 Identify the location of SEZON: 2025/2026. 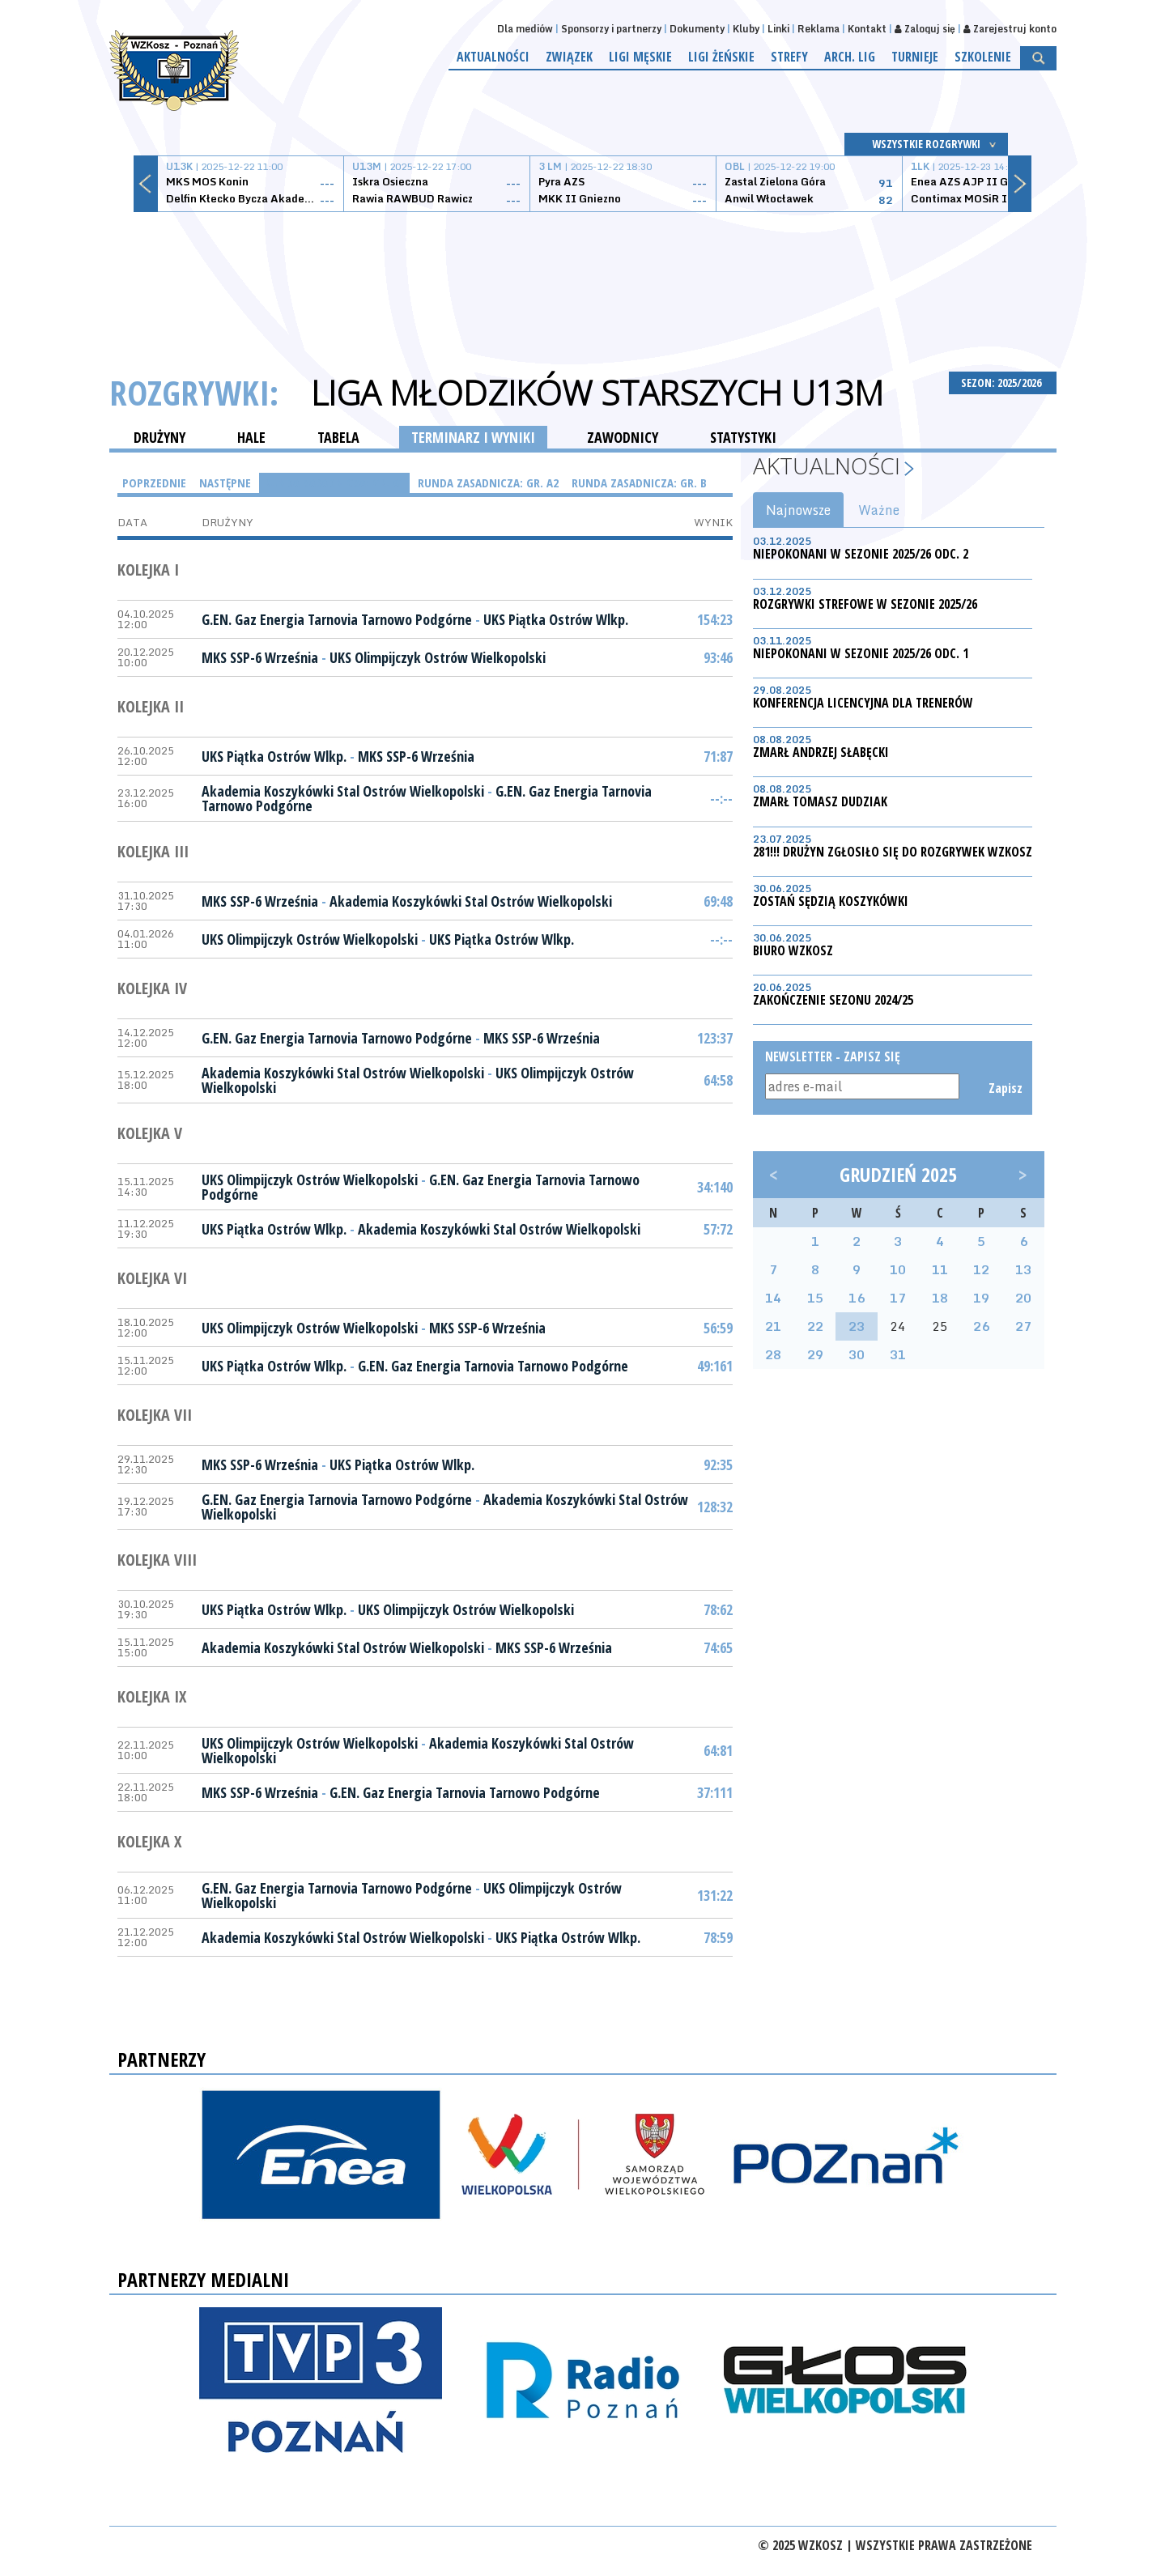
(1002, 382).